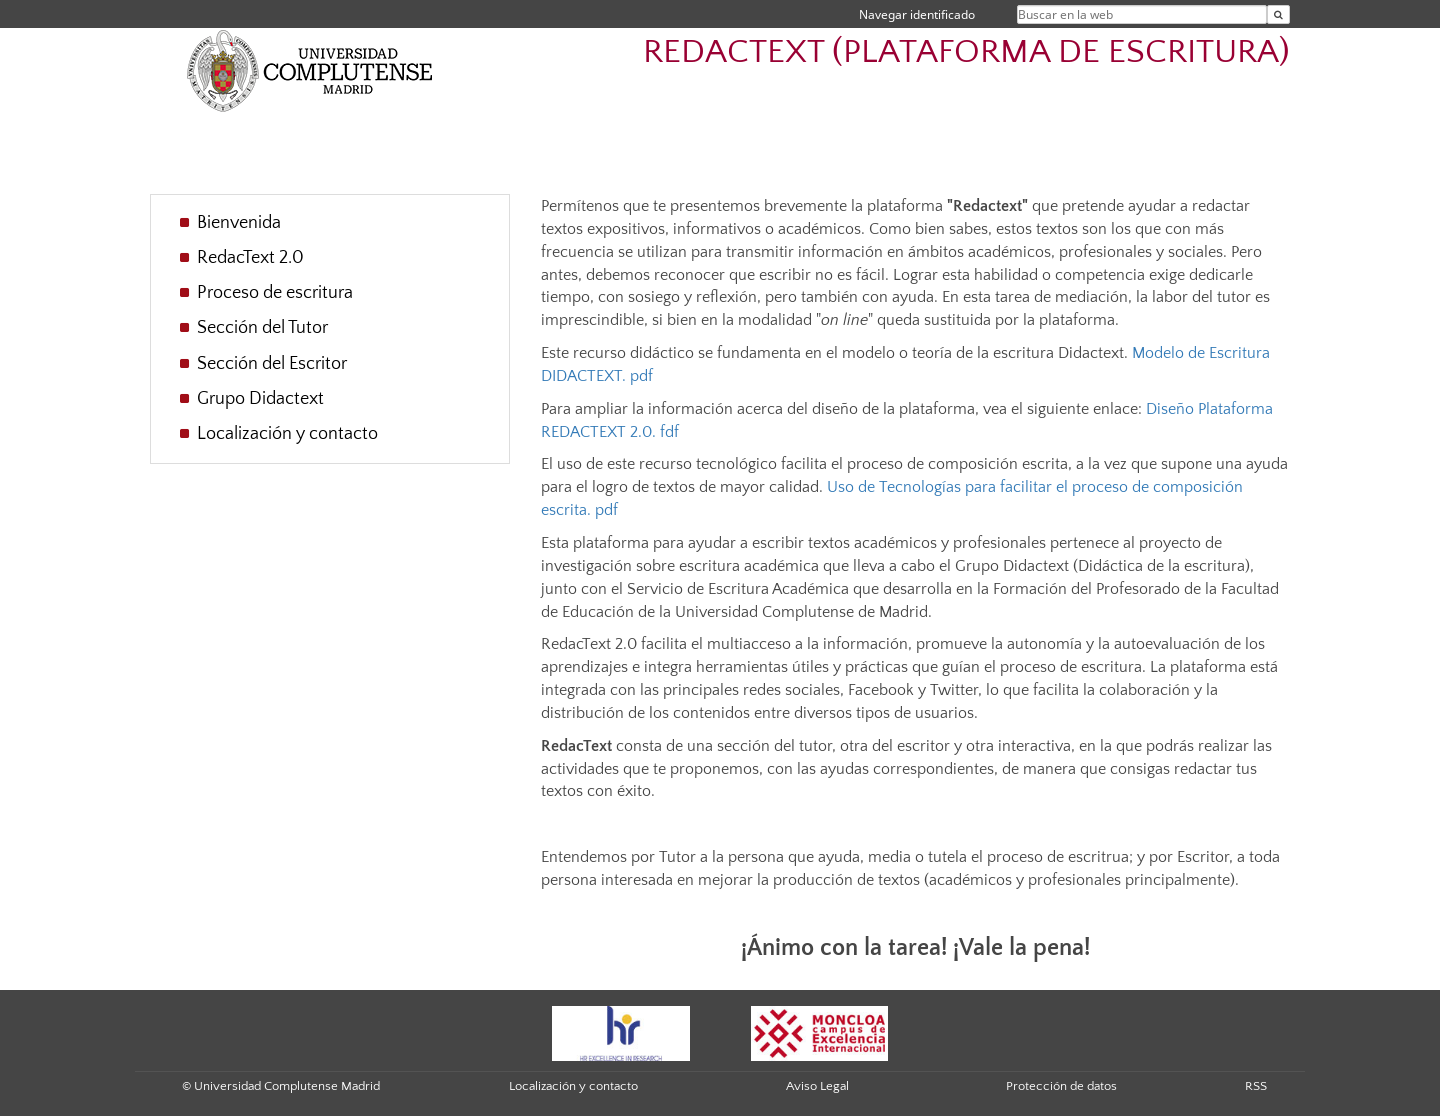  I want to click on RedacText 2.0, so click(250, 258).